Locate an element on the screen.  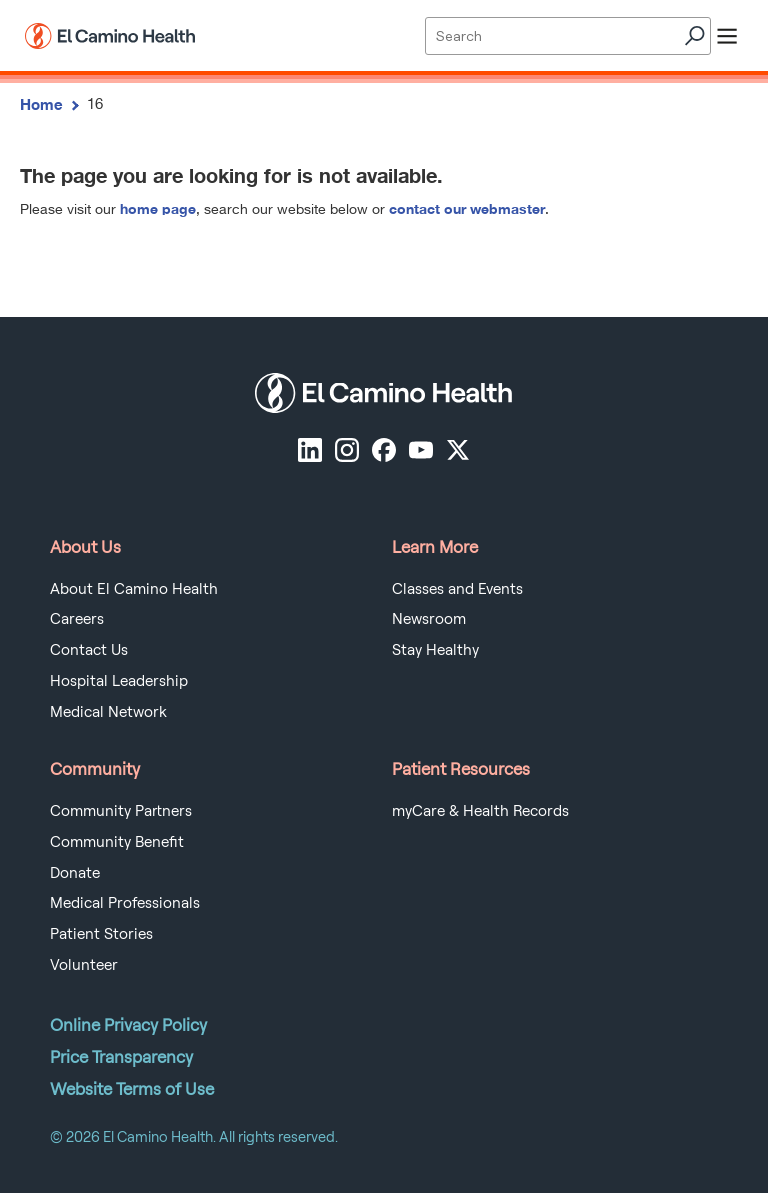
Community Benefit is located at coordinates (117, 842).